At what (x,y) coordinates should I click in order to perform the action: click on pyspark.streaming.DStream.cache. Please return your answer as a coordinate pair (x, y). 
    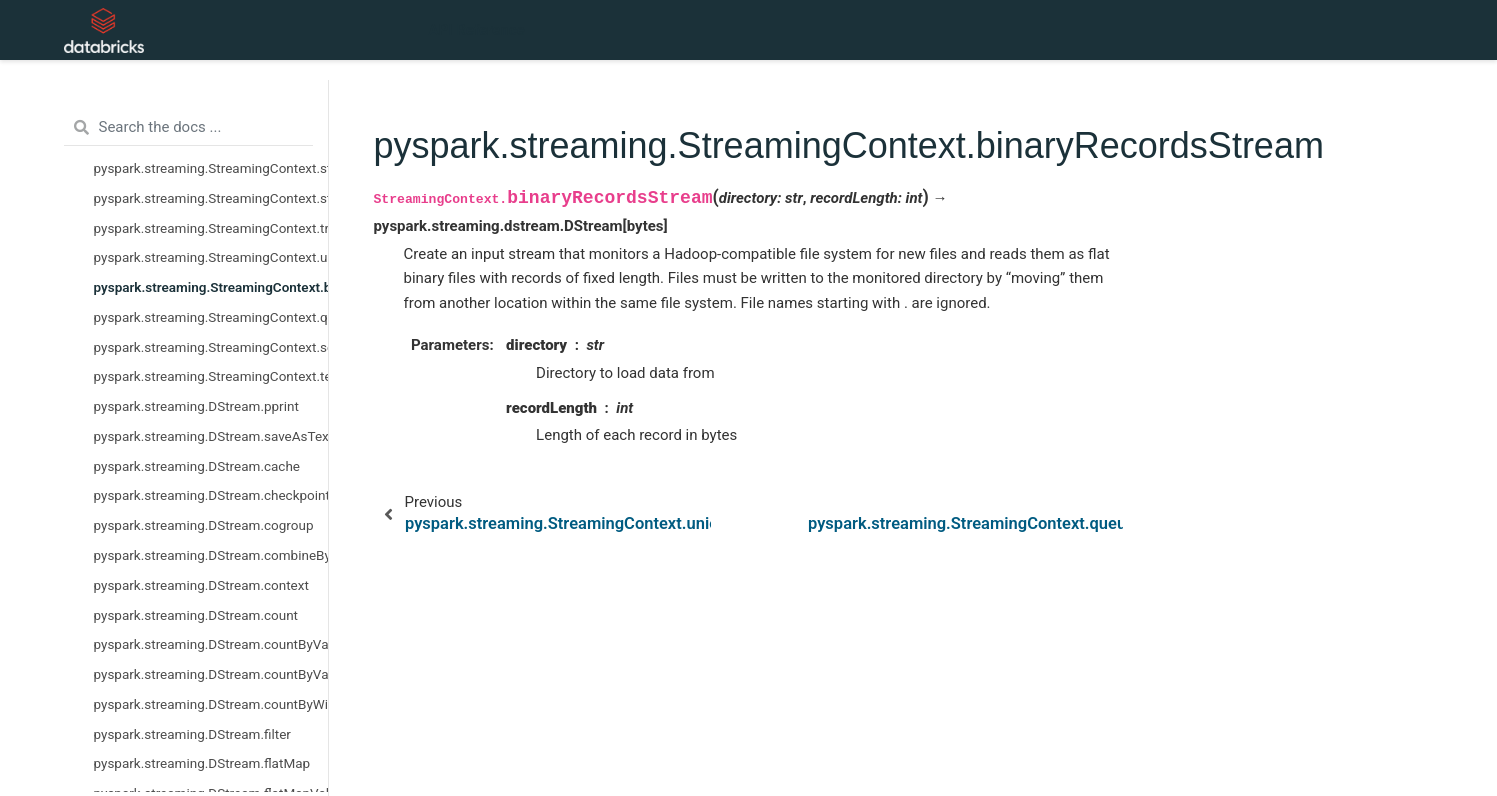
    Looking at the image, I should click on (197, 466).